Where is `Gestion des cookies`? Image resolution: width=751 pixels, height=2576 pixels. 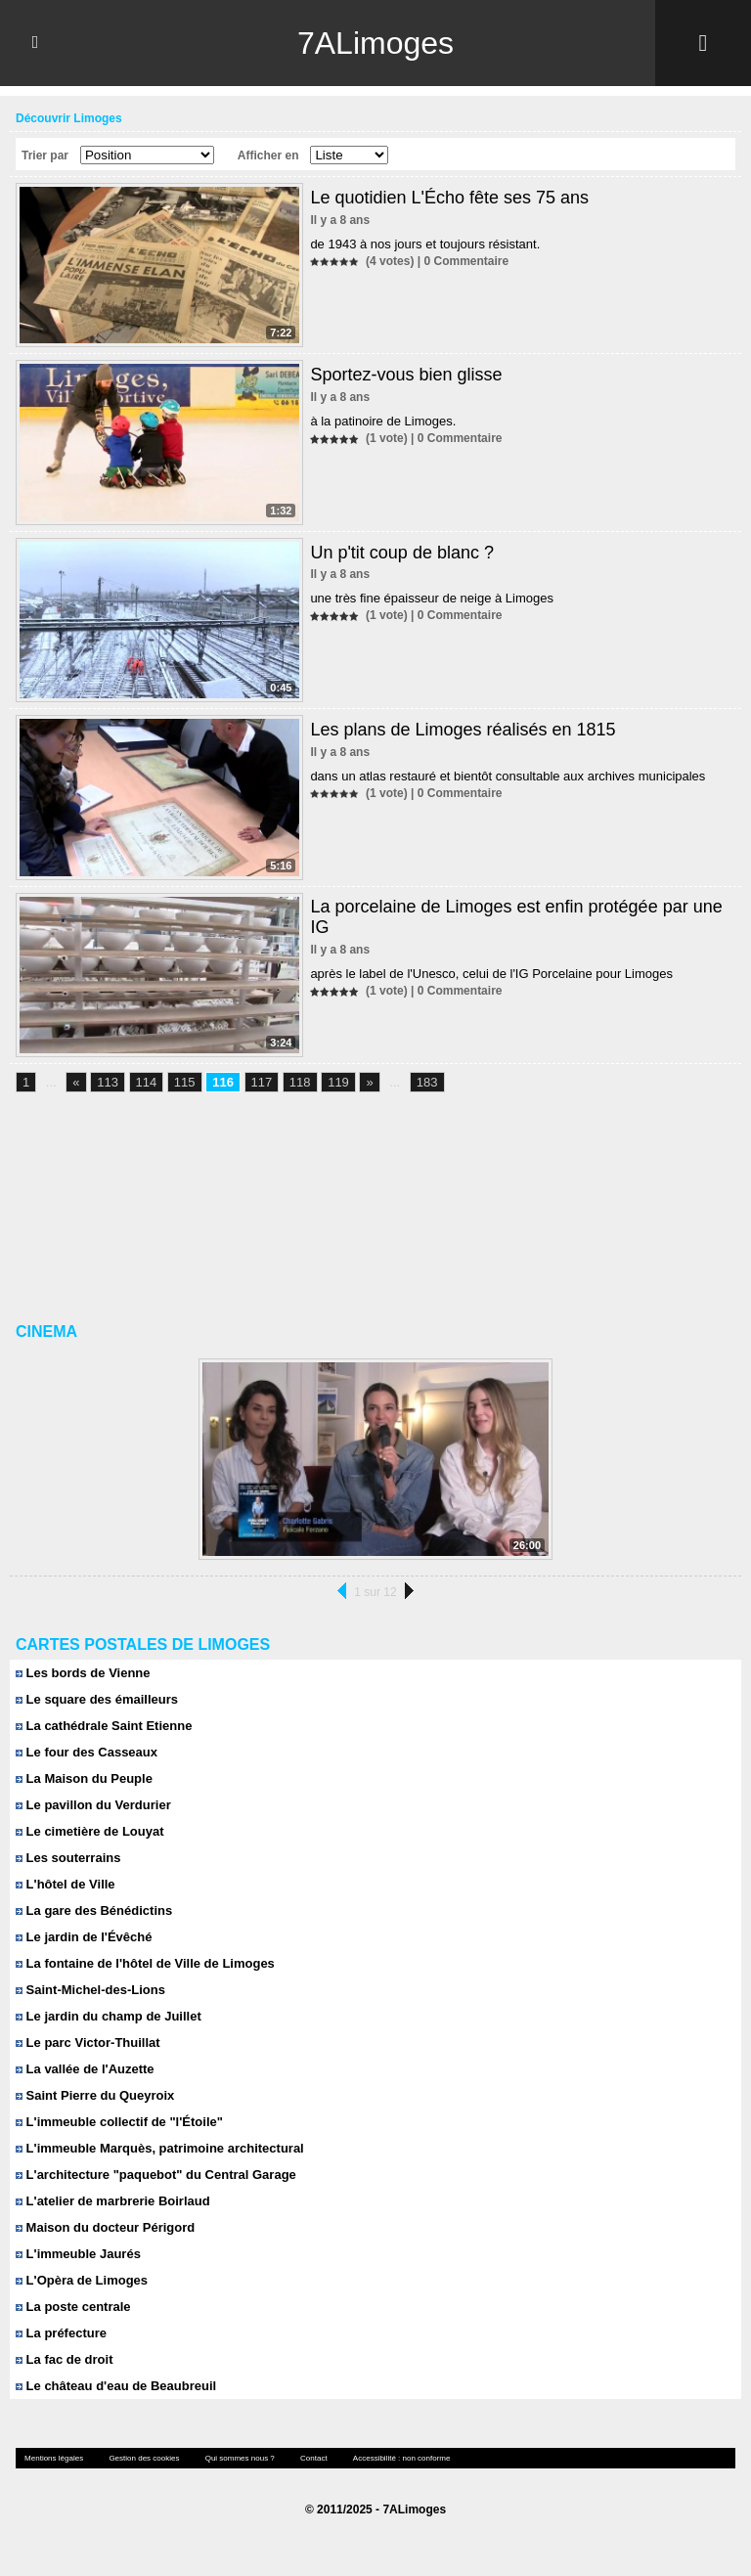 Gestion des cookies is located at coordinates (144, 2458).